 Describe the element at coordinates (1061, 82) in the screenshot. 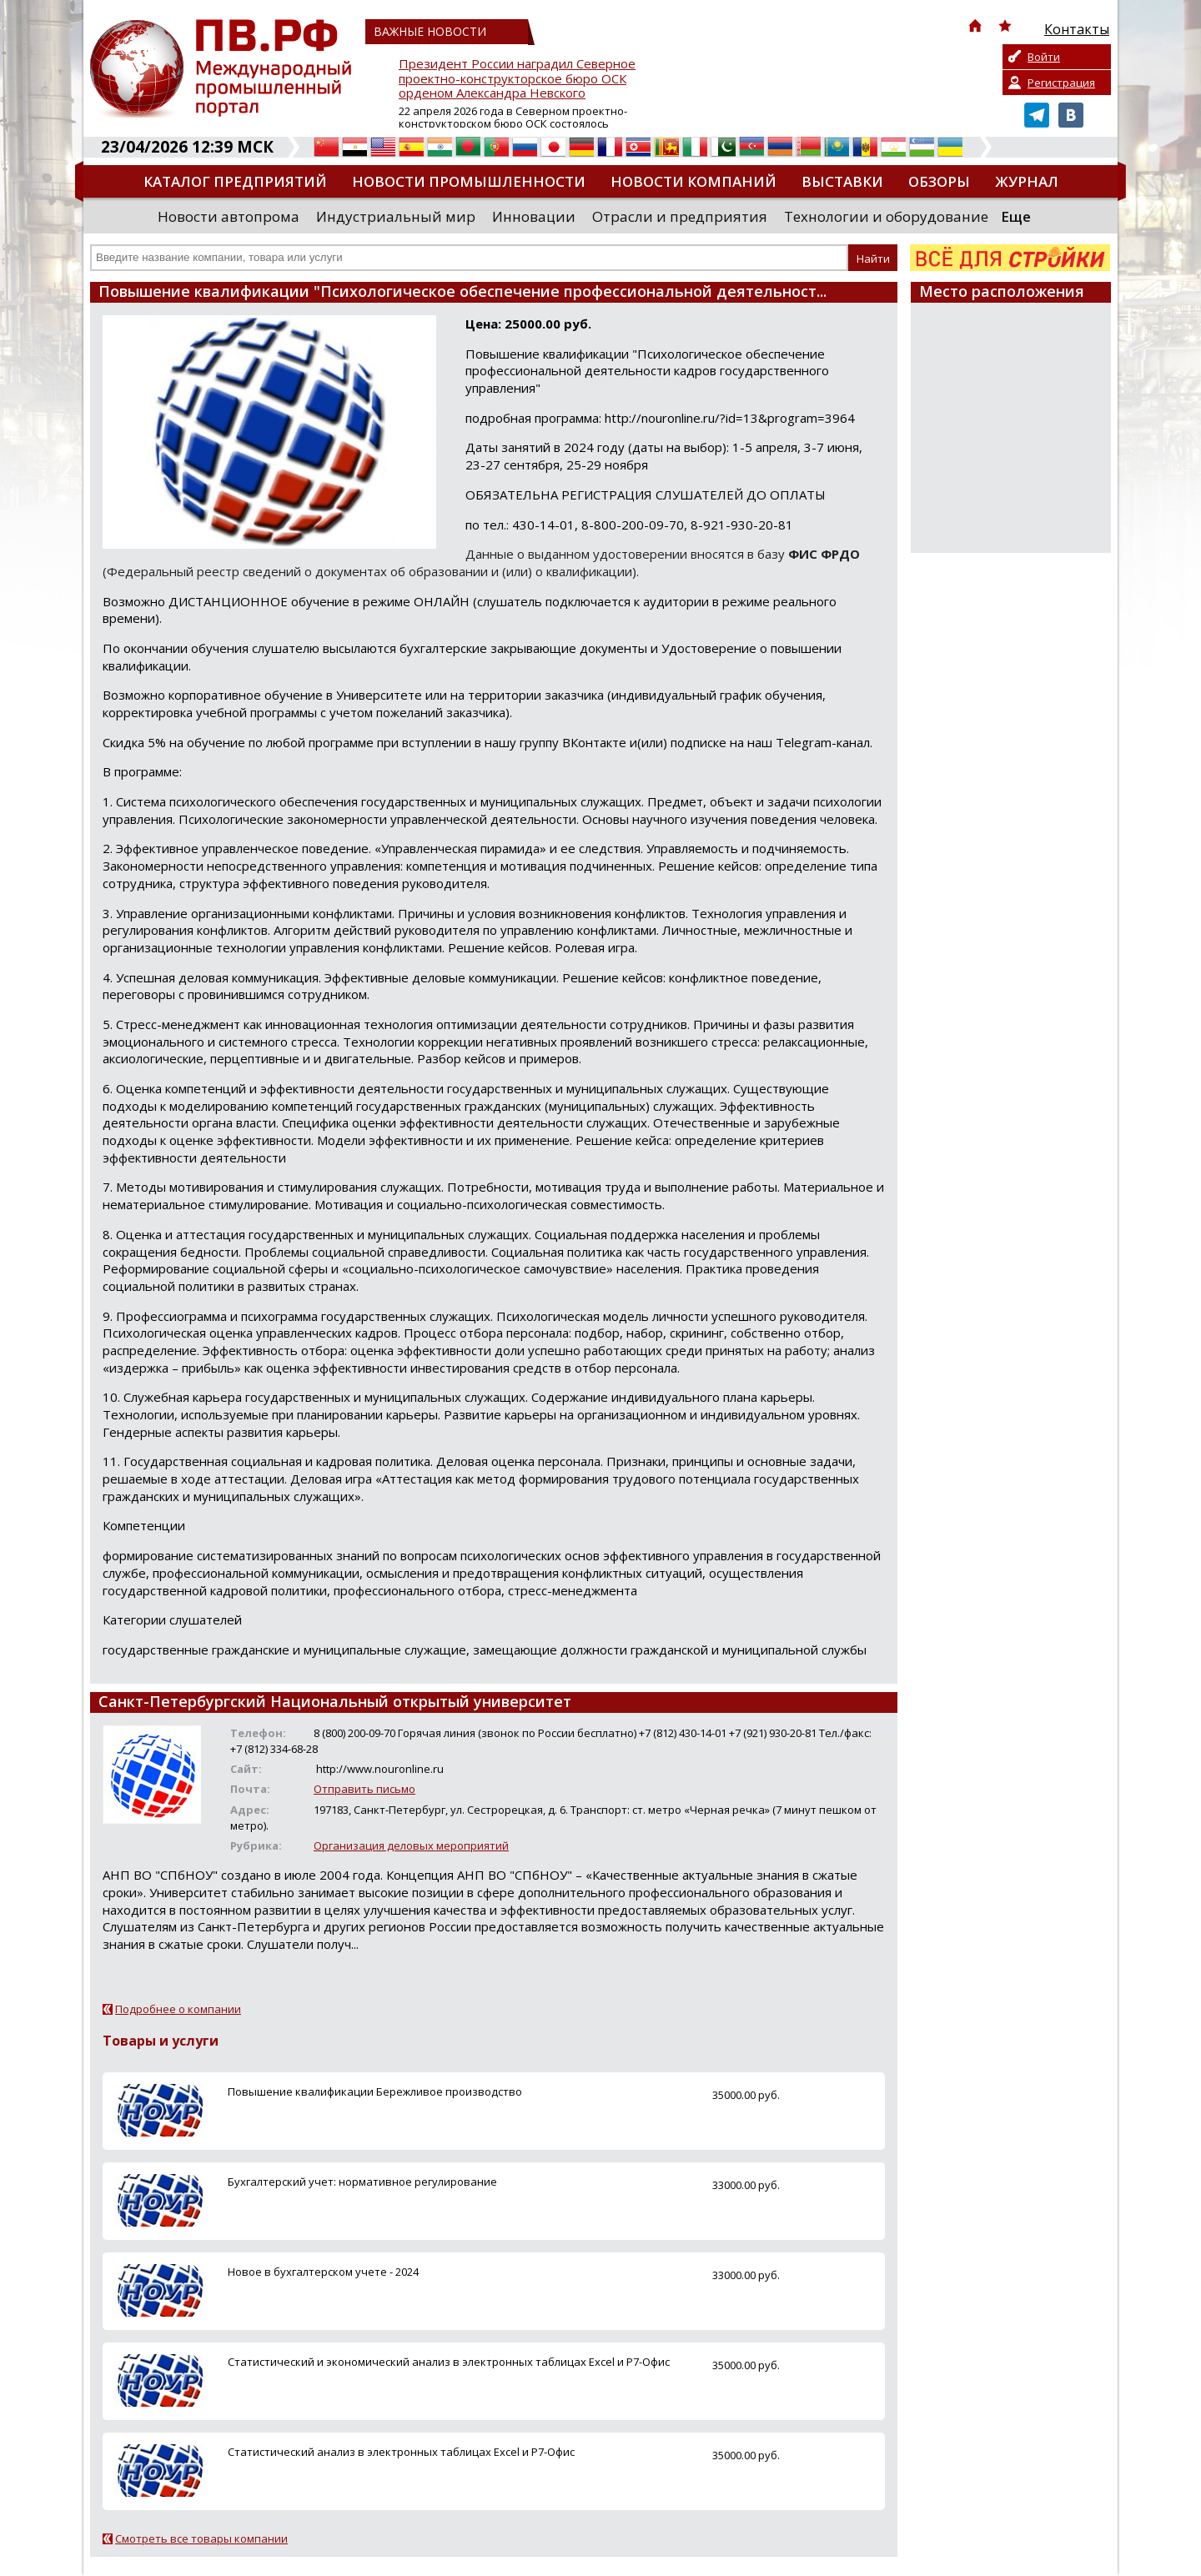

I see `Регистрация` at that location.